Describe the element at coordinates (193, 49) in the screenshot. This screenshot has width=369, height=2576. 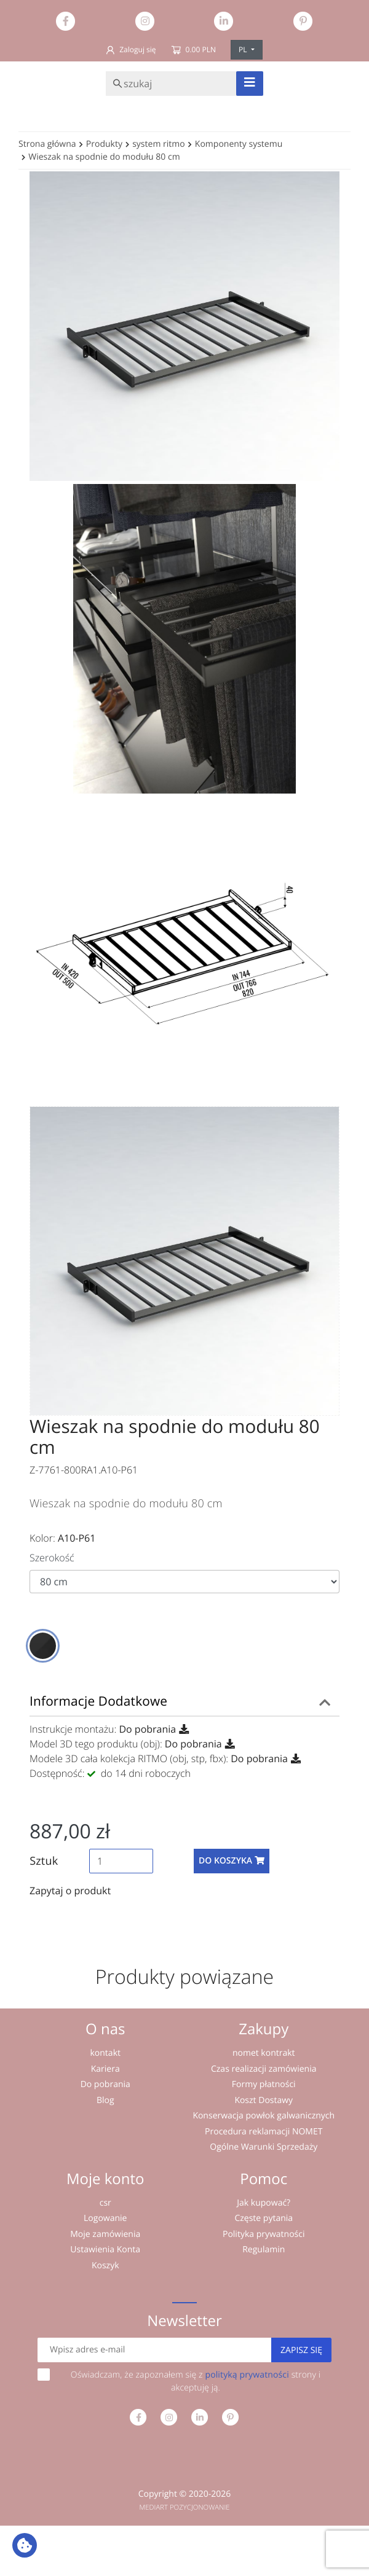
I see `0.00 PLN` at that location.